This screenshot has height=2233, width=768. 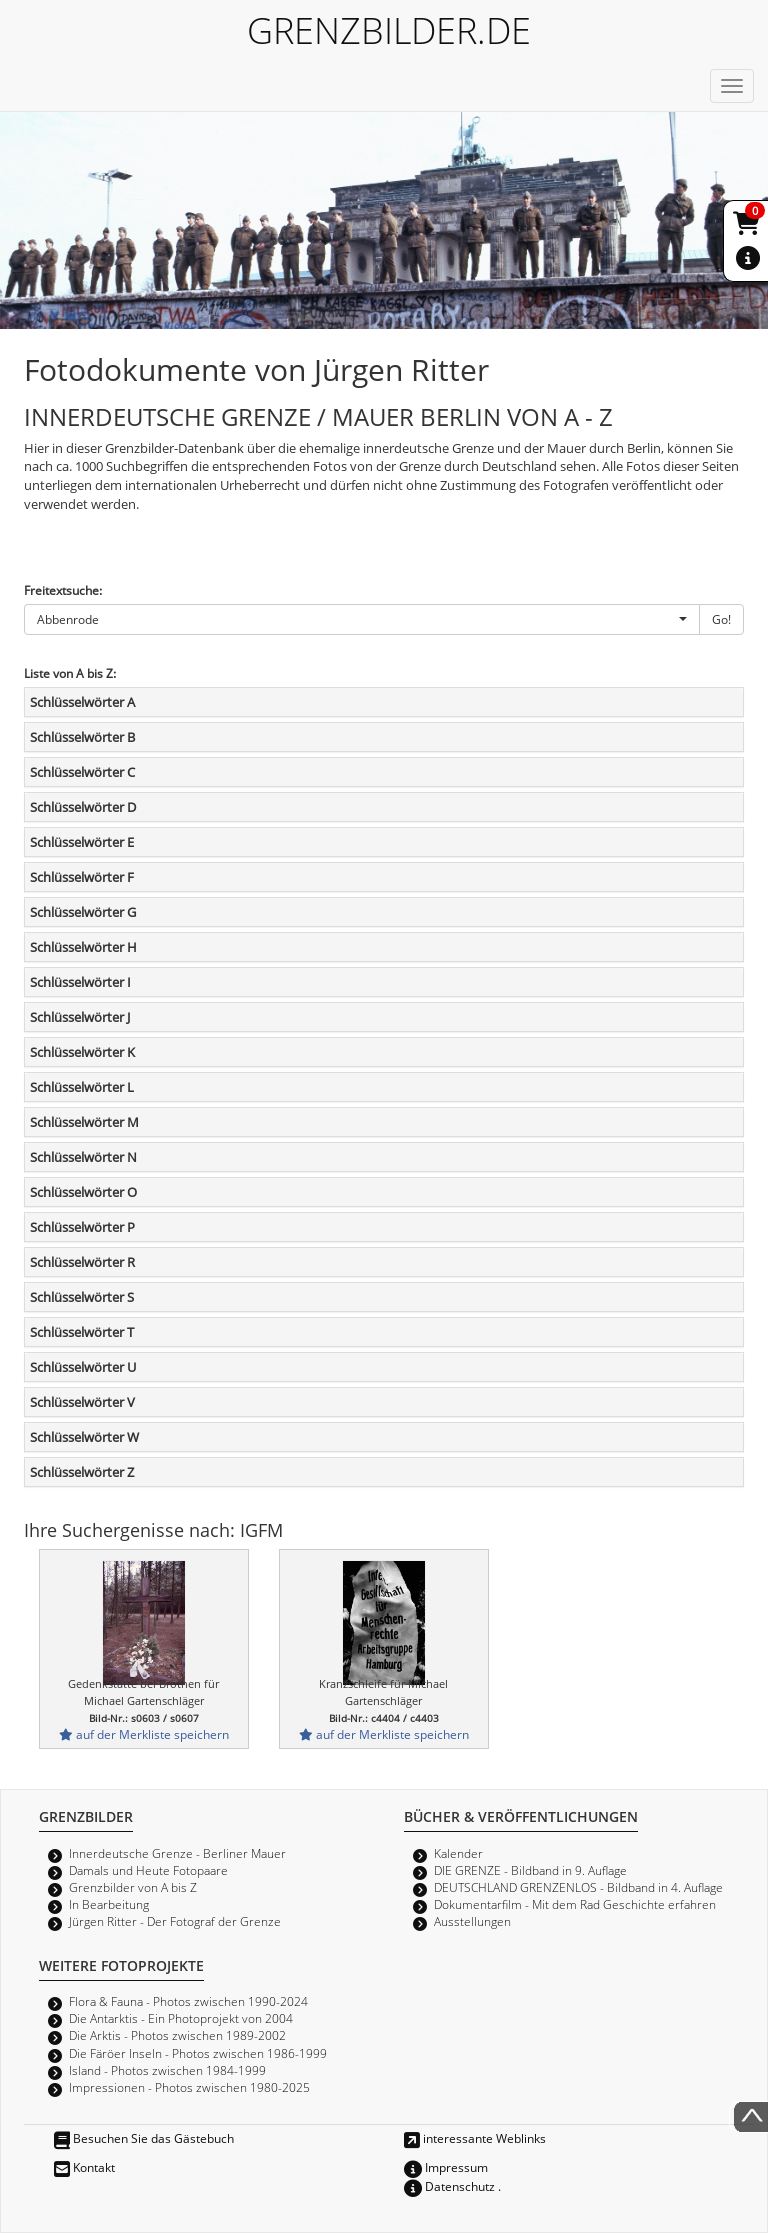 What do you see at coordinates (189, 2087) in the screenshot?
I see `Impressionen - Photos zwischen 1980-2025` at bounding box center [189, 2087].